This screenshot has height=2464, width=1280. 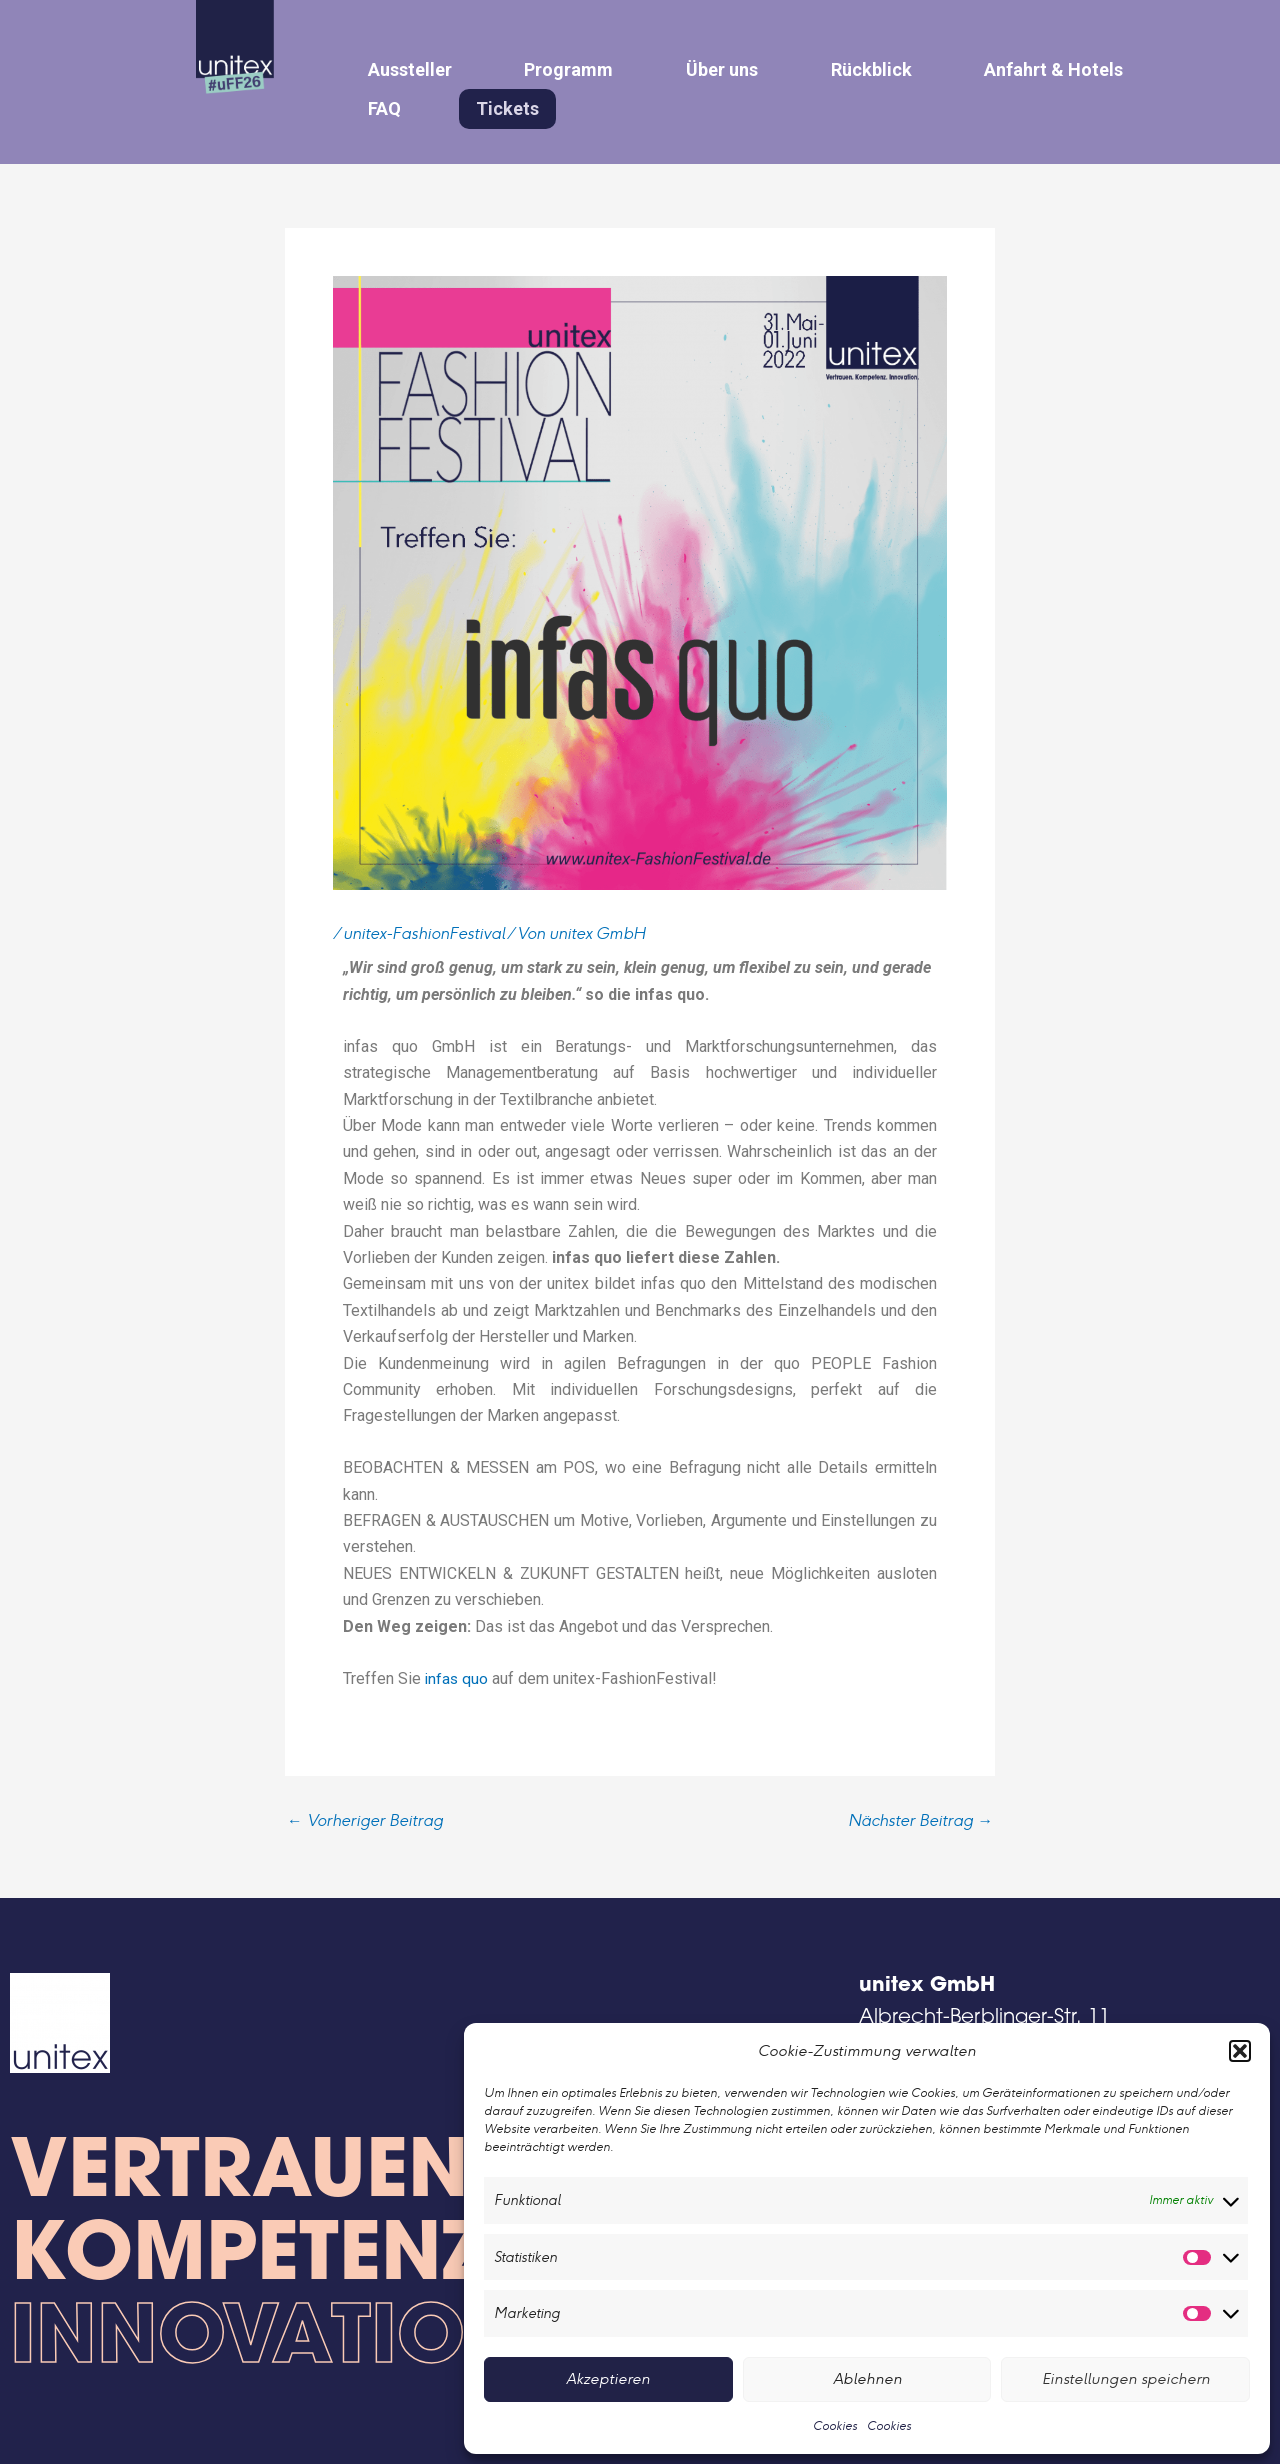 I want to click on Tickets, so click(x=489, y=104).